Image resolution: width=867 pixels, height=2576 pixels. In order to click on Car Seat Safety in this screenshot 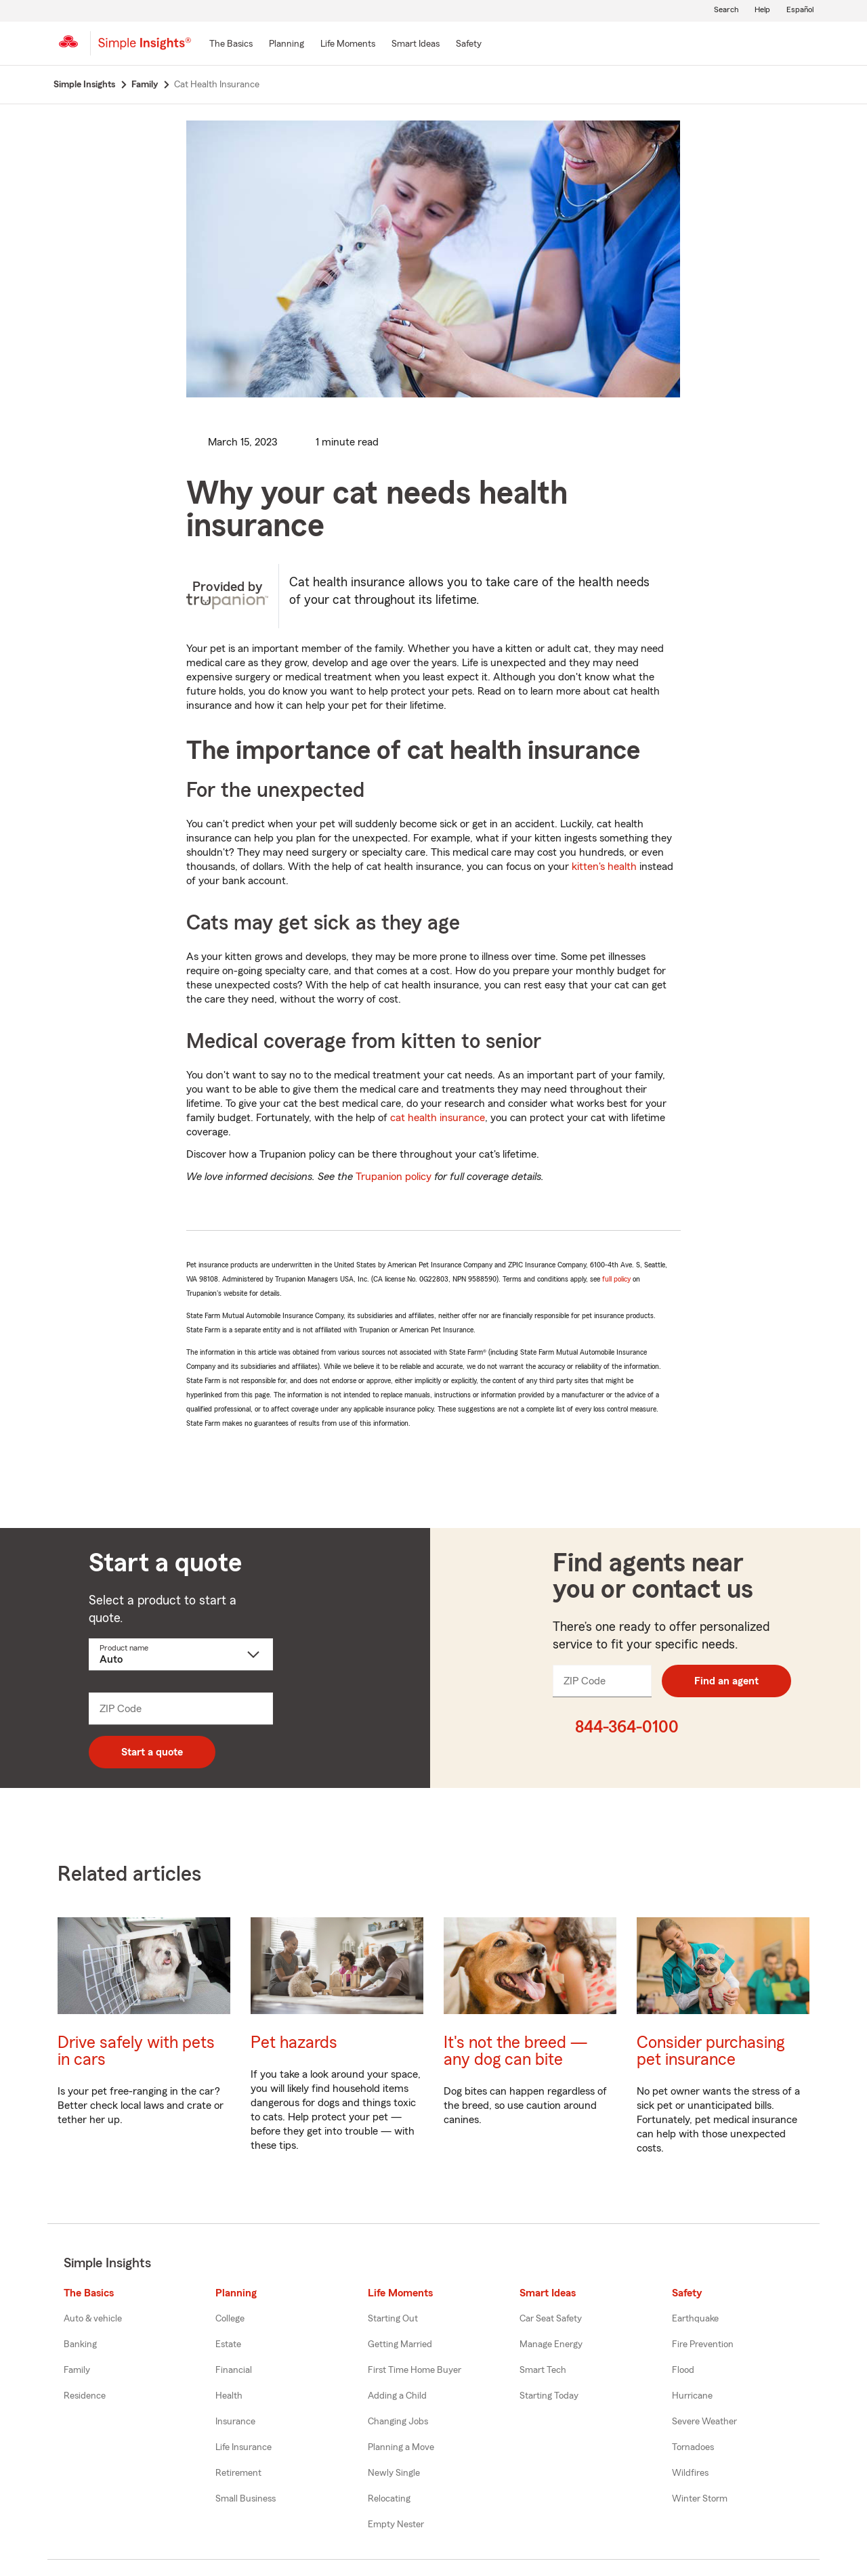, I will do `click(551, 2318)`.